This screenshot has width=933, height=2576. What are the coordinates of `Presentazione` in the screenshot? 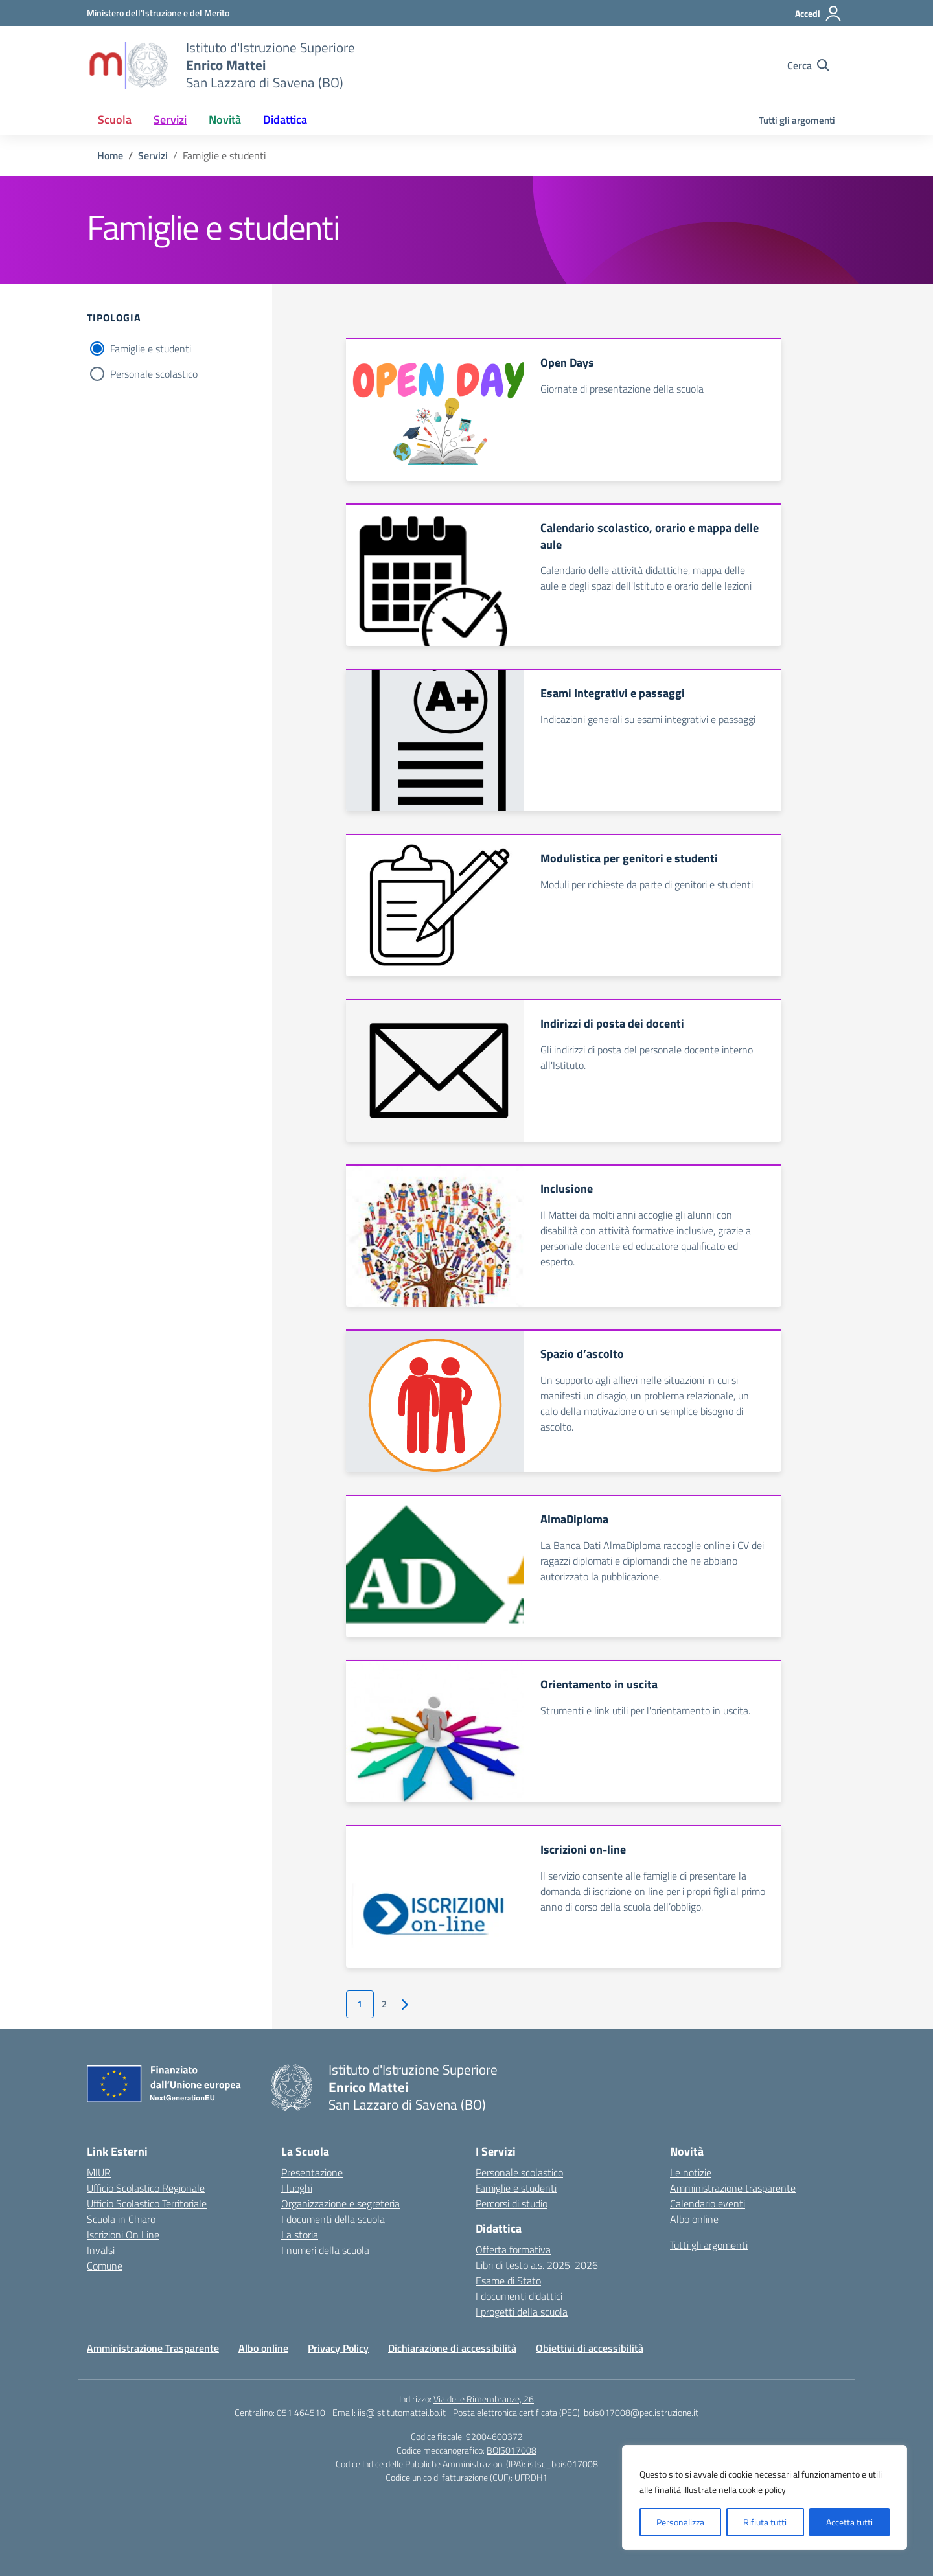 It's located at (312, 2172).